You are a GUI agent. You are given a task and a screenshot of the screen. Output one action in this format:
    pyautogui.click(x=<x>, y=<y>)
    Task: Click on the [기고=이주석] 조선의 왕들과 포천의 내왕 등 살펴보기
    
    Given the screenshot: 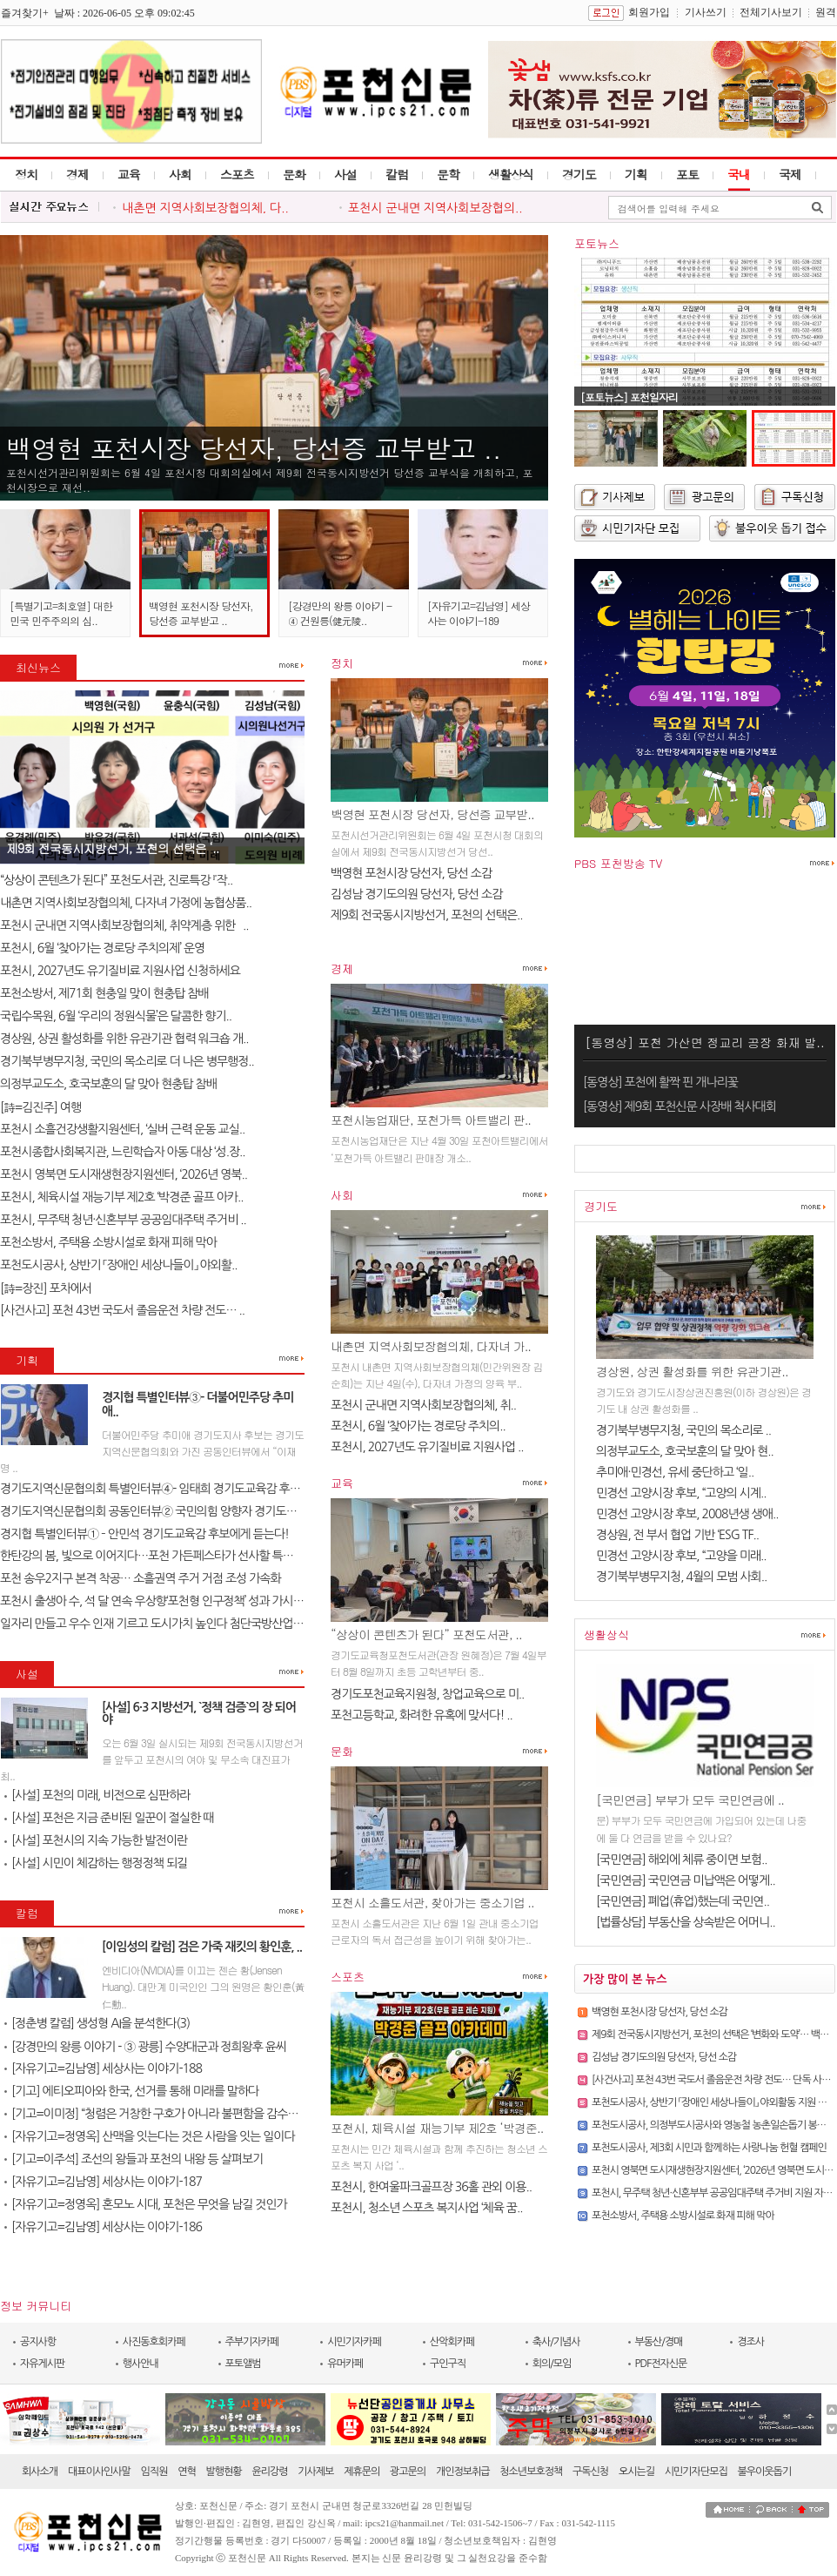 What is the action you would take?
    pyautogui.click(x=133, y=2159)
    